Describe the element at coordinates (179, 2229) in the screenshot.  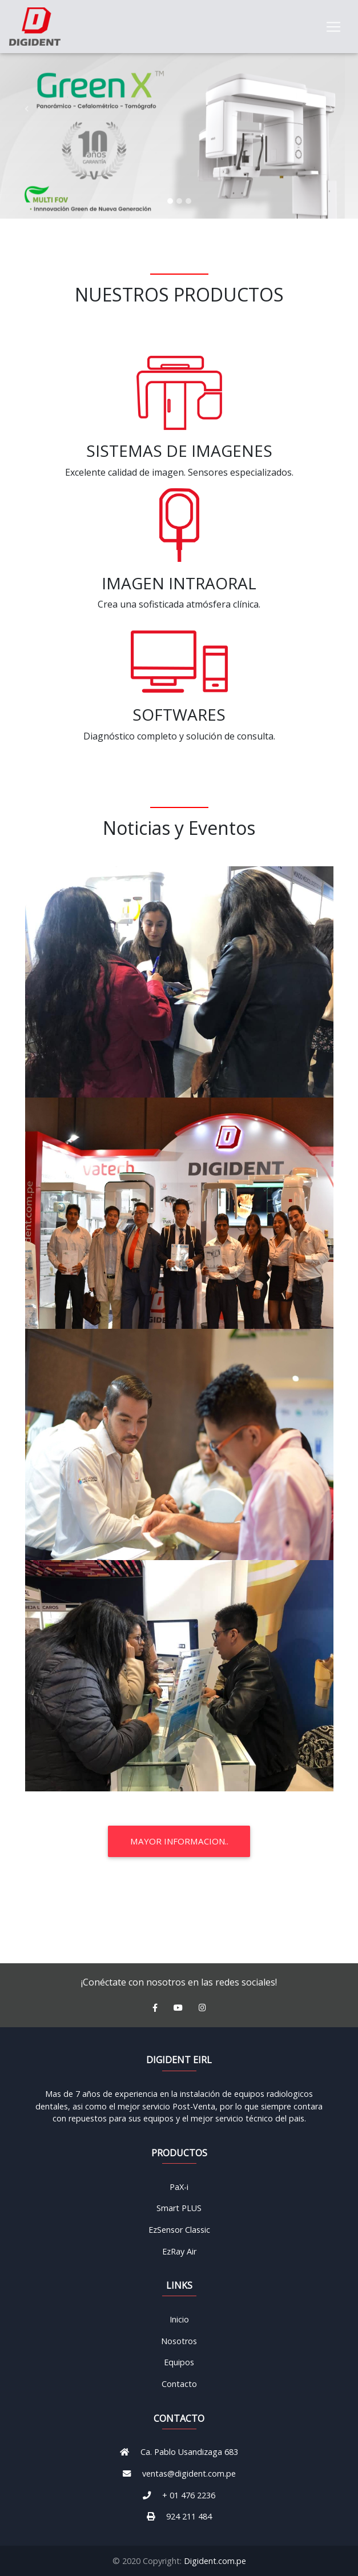
I see `EzSensor Classic` at that location.